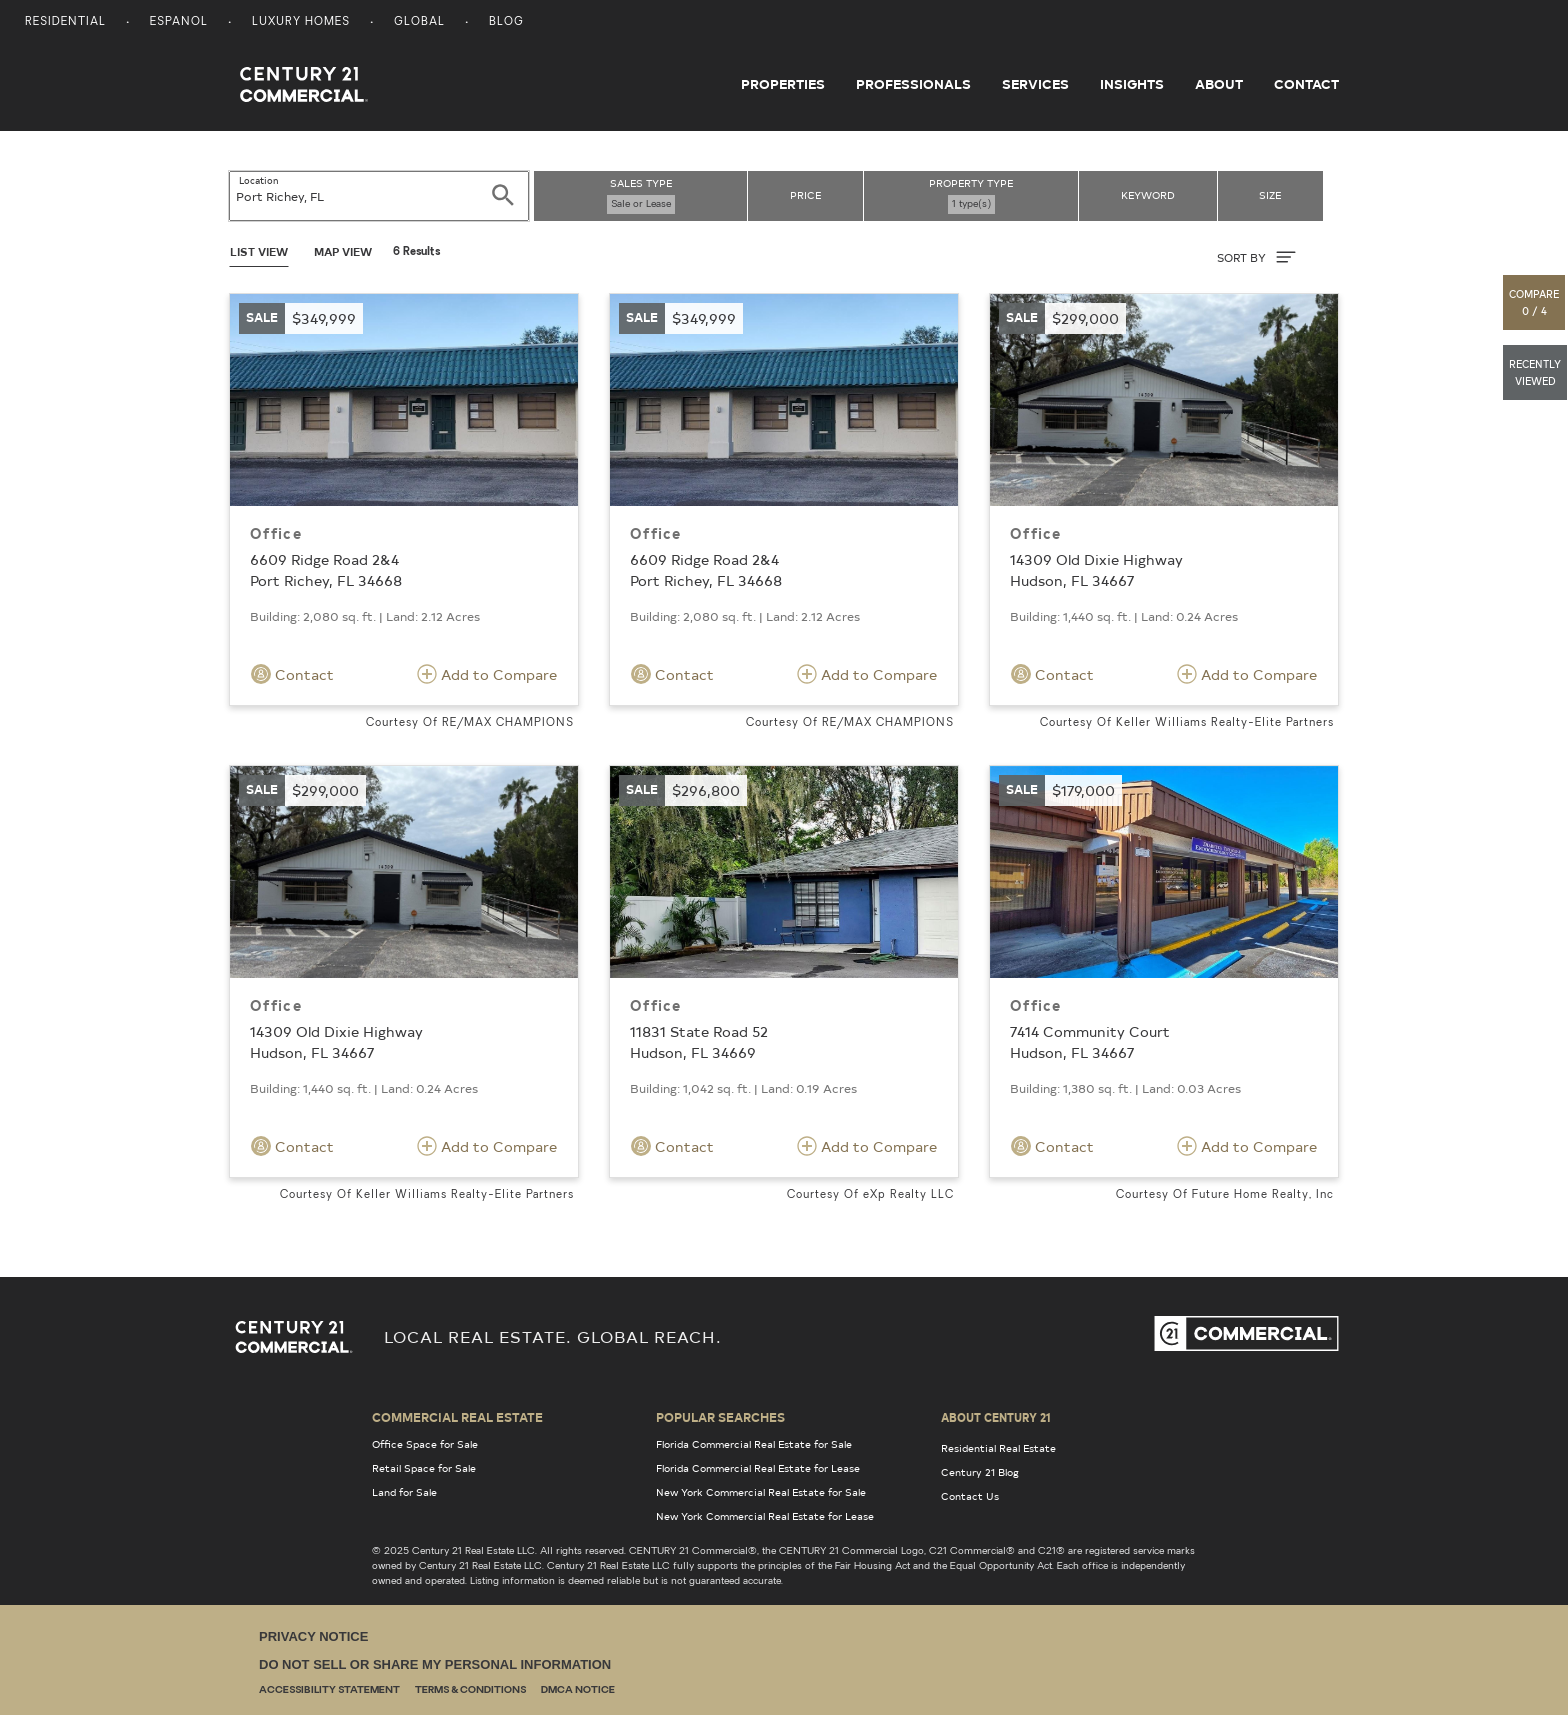  Describe the element at coordinates (980, 1472) in the screenshot. I see `Century 21 Blog` at that location.